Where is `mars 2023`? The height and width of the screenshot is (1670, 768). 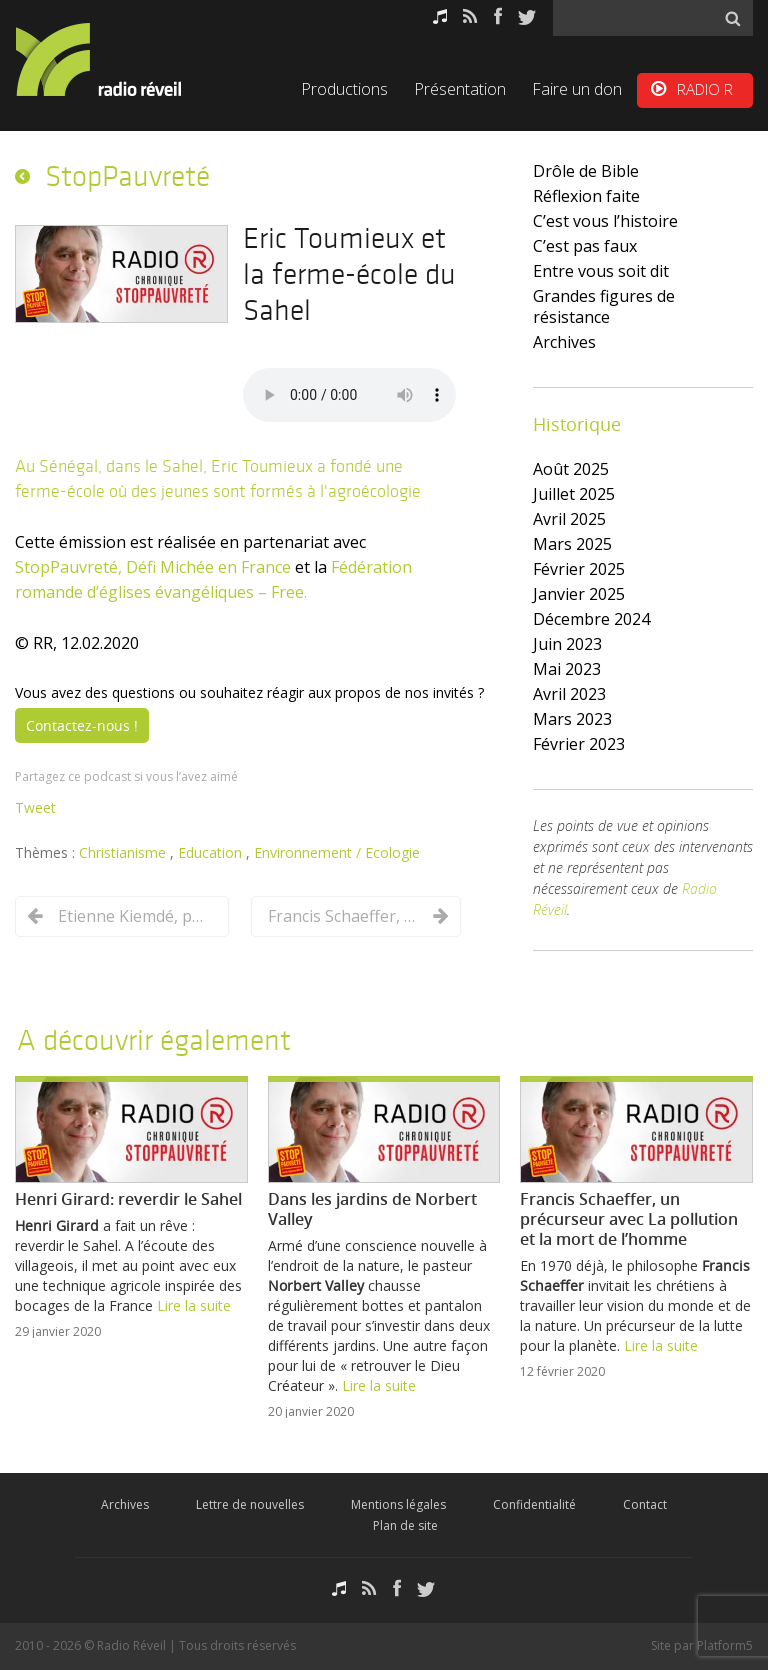 mars 2023 is located at coordinates (572, 719).